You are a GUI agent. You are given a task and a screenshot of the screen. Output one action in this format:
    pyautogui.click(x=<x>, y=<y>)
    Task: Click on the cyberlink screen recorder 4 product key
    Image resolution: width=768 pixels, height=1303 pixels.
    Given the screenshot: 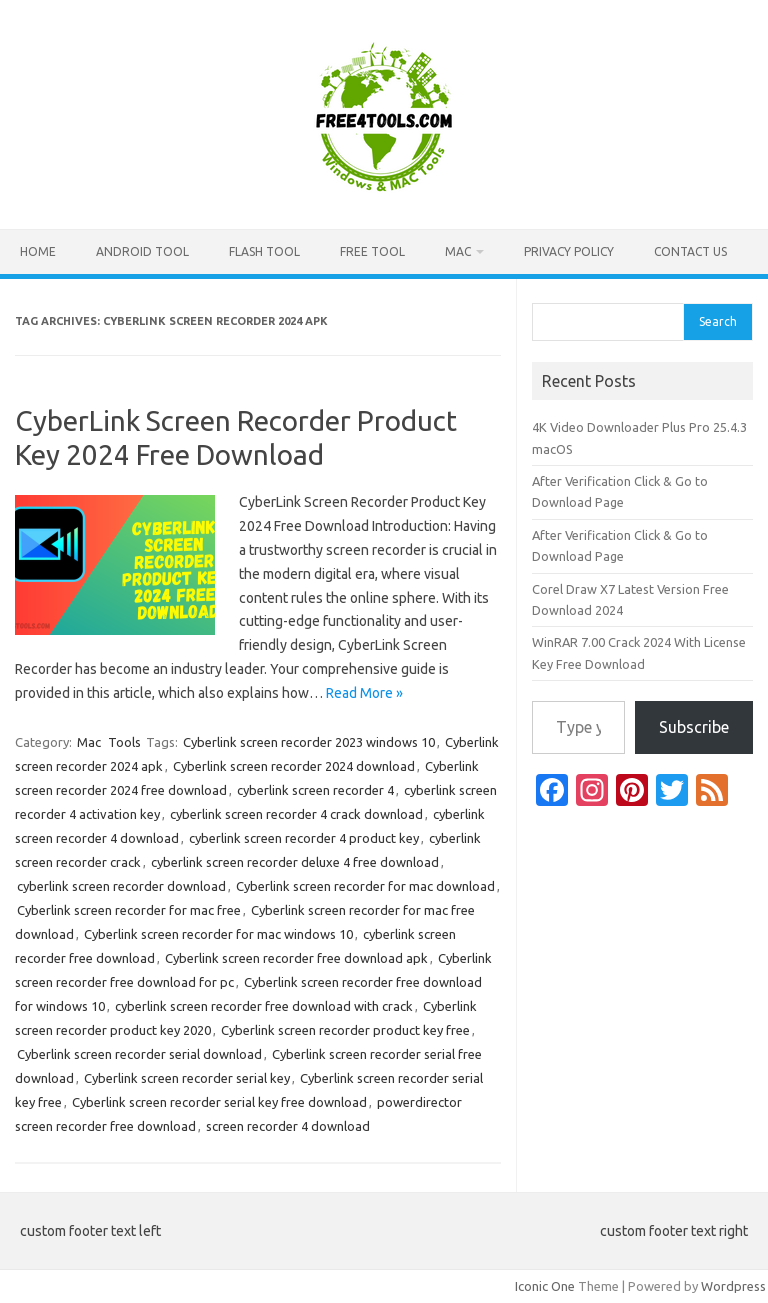 What is the action you would take?
    pyautogui.click(x=304, y=838)
    